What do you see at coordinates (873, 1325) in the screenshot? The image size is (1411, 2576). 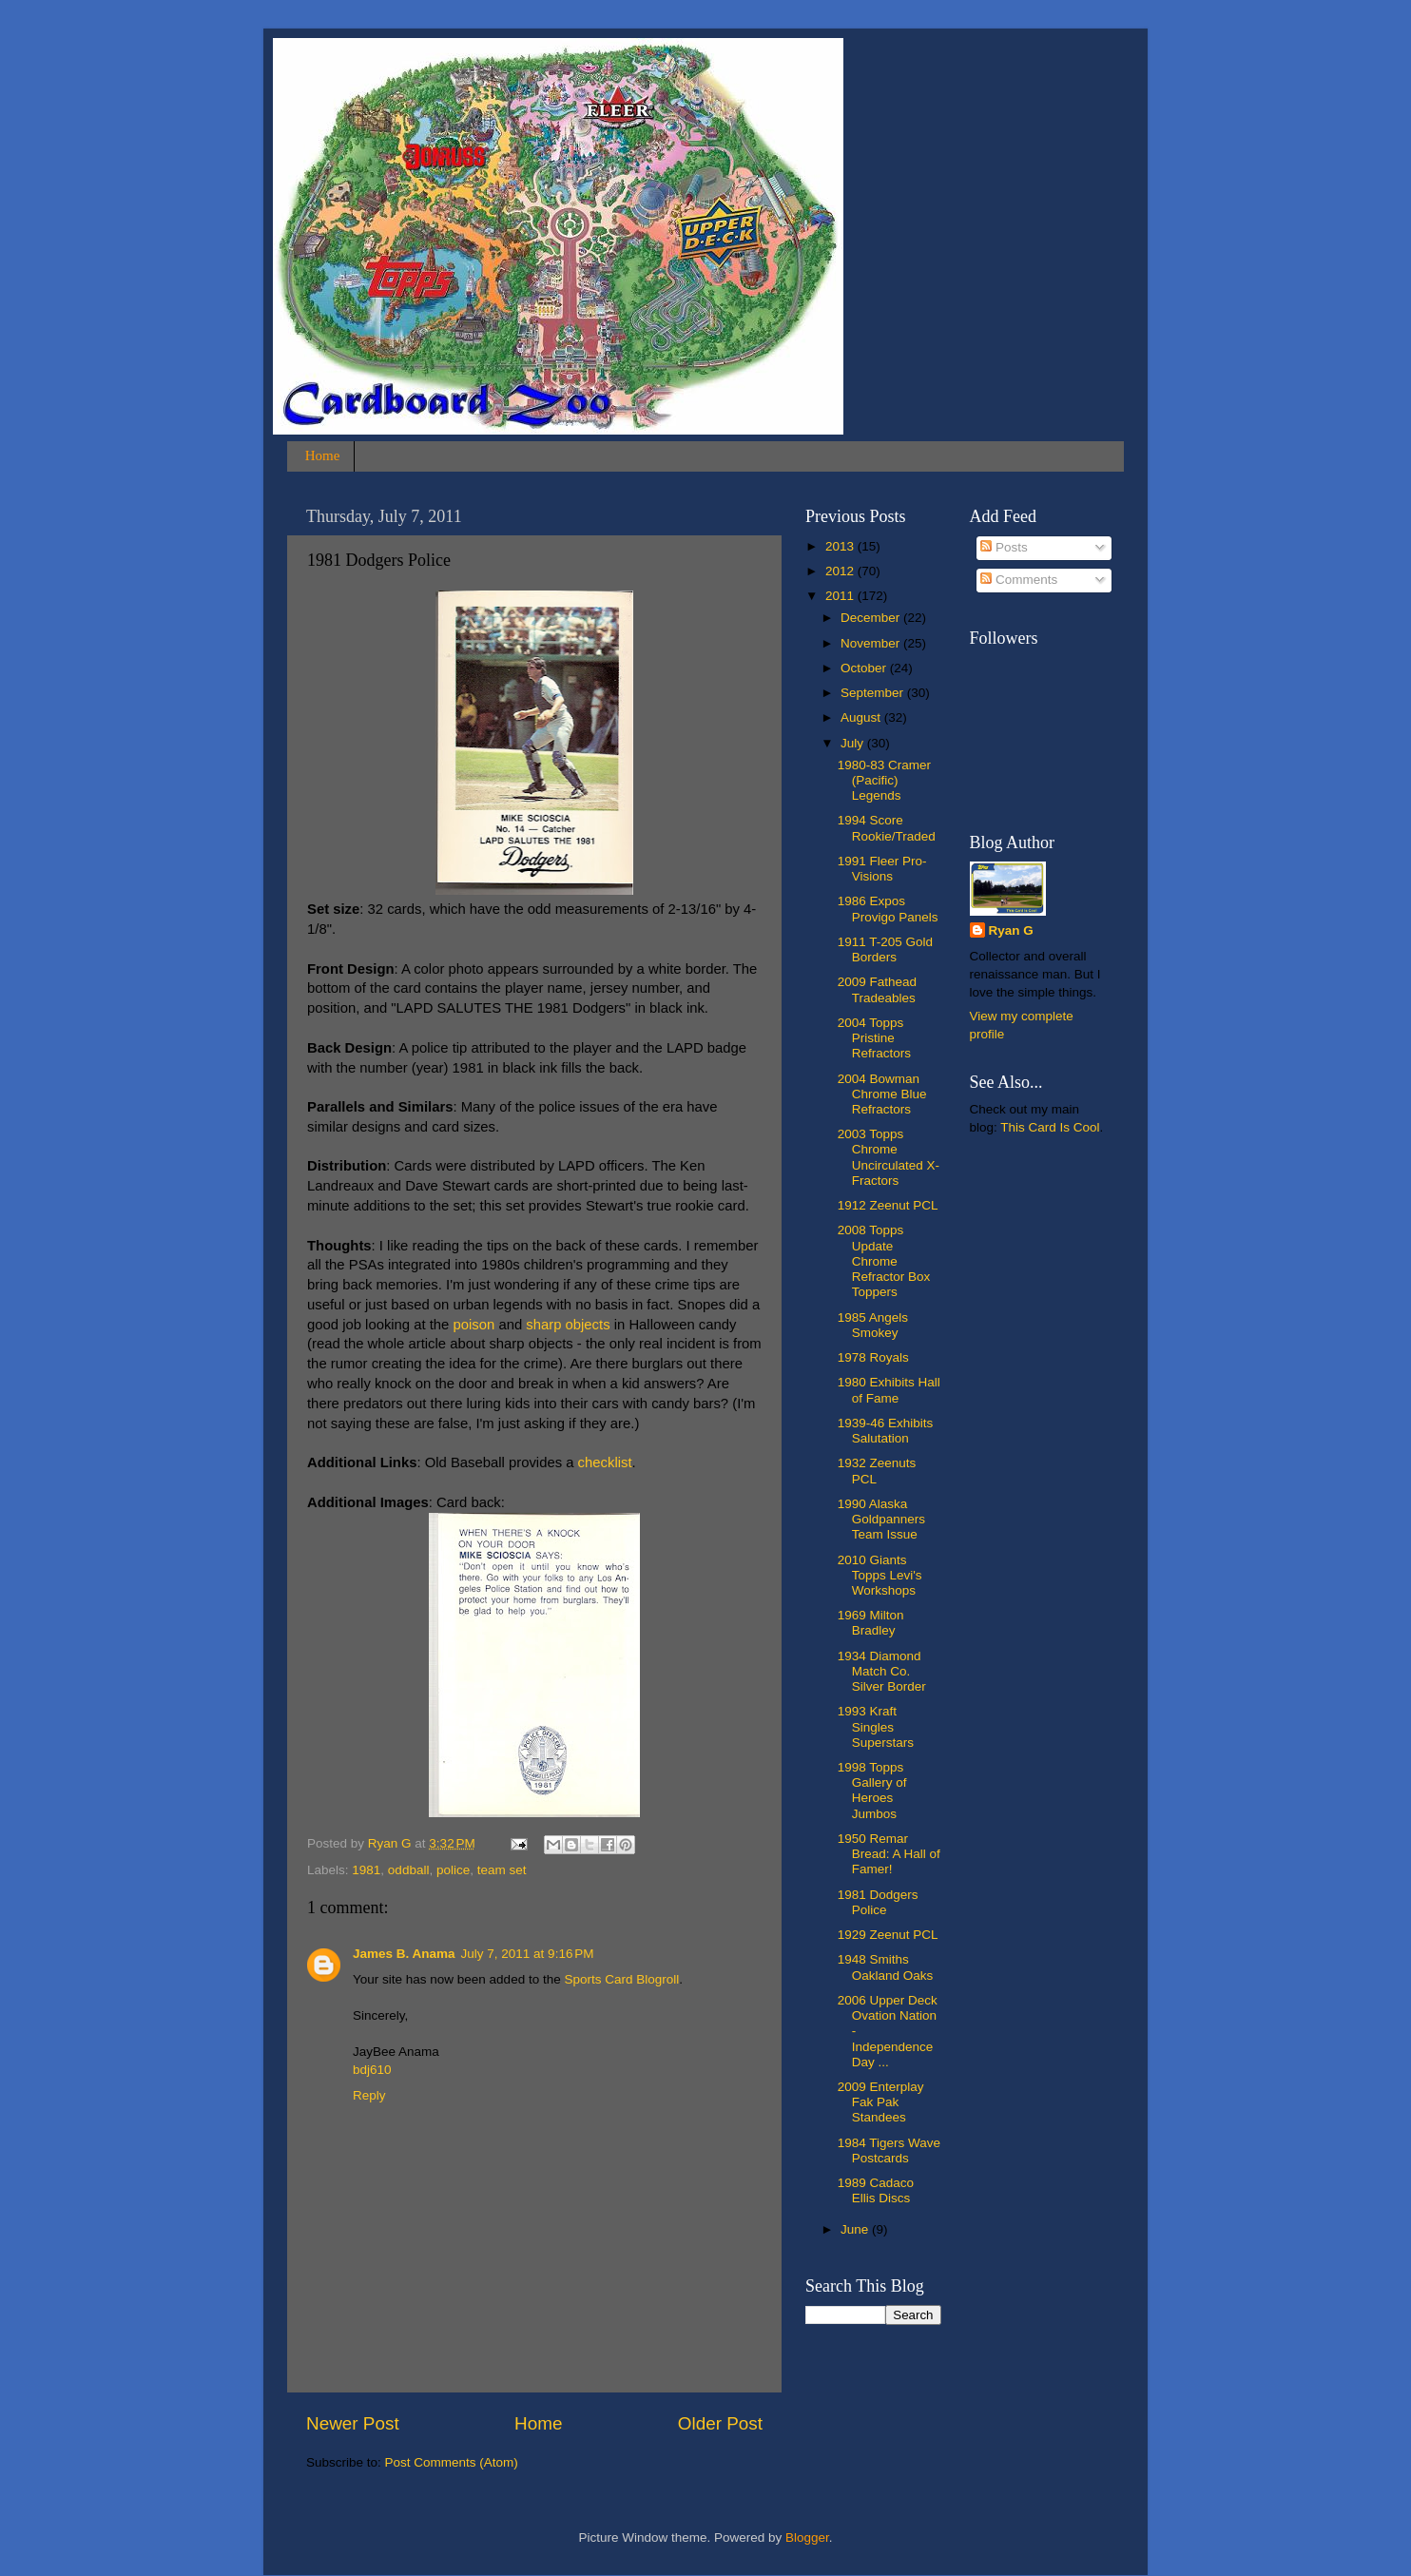 I see `1985 Angels Smokey` at bounding box center [873, 1325].